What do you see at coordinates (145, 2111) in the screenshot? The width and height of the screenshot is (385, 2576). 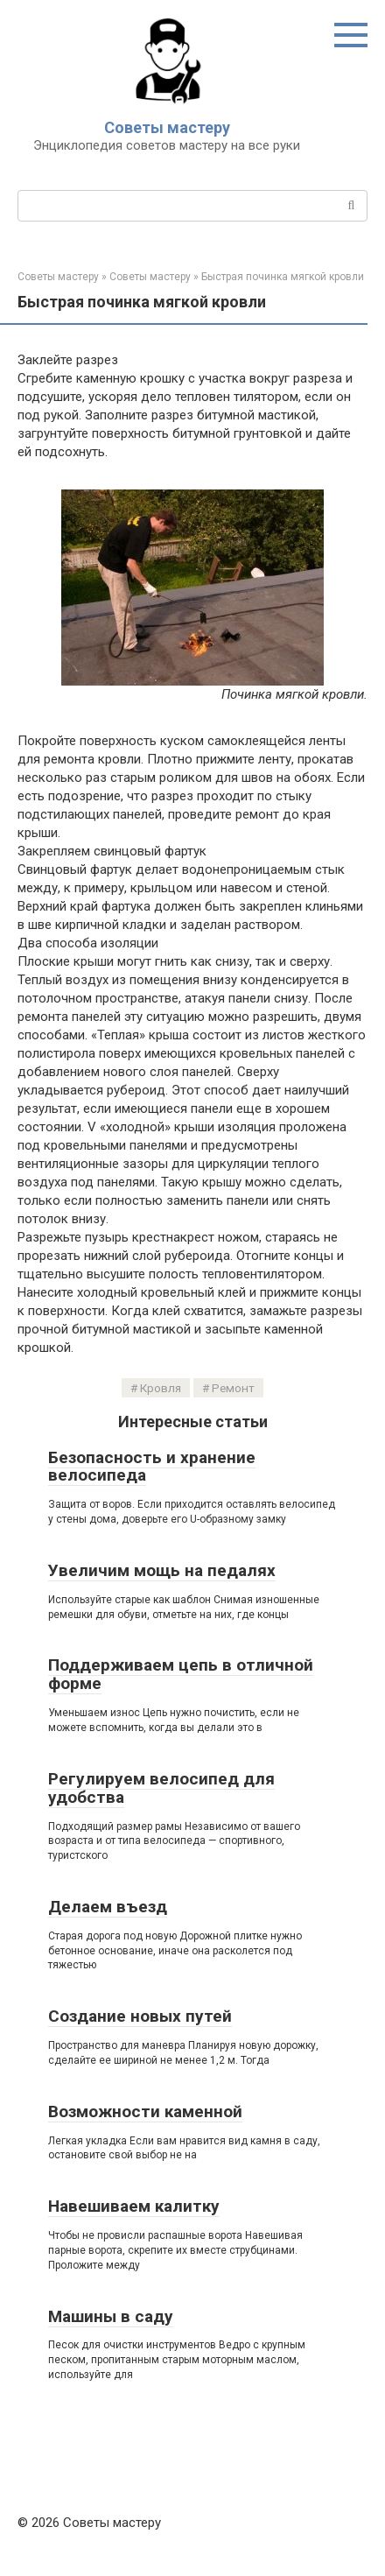 I see `Возможности каменной` at bounding box center [145, 2111].